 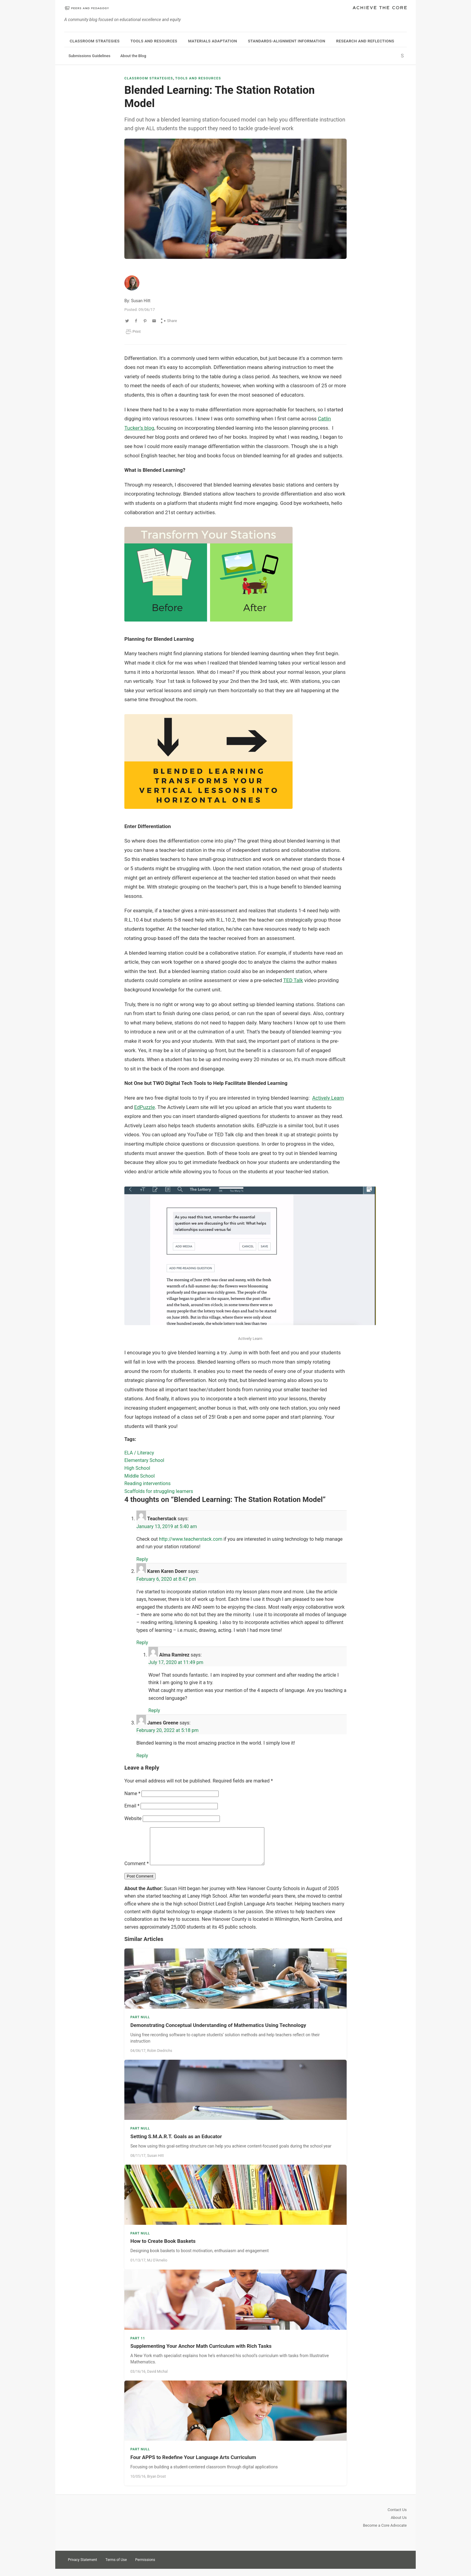 I want to click on http://www.teacherstack.com, so click(x=190, y=1539).